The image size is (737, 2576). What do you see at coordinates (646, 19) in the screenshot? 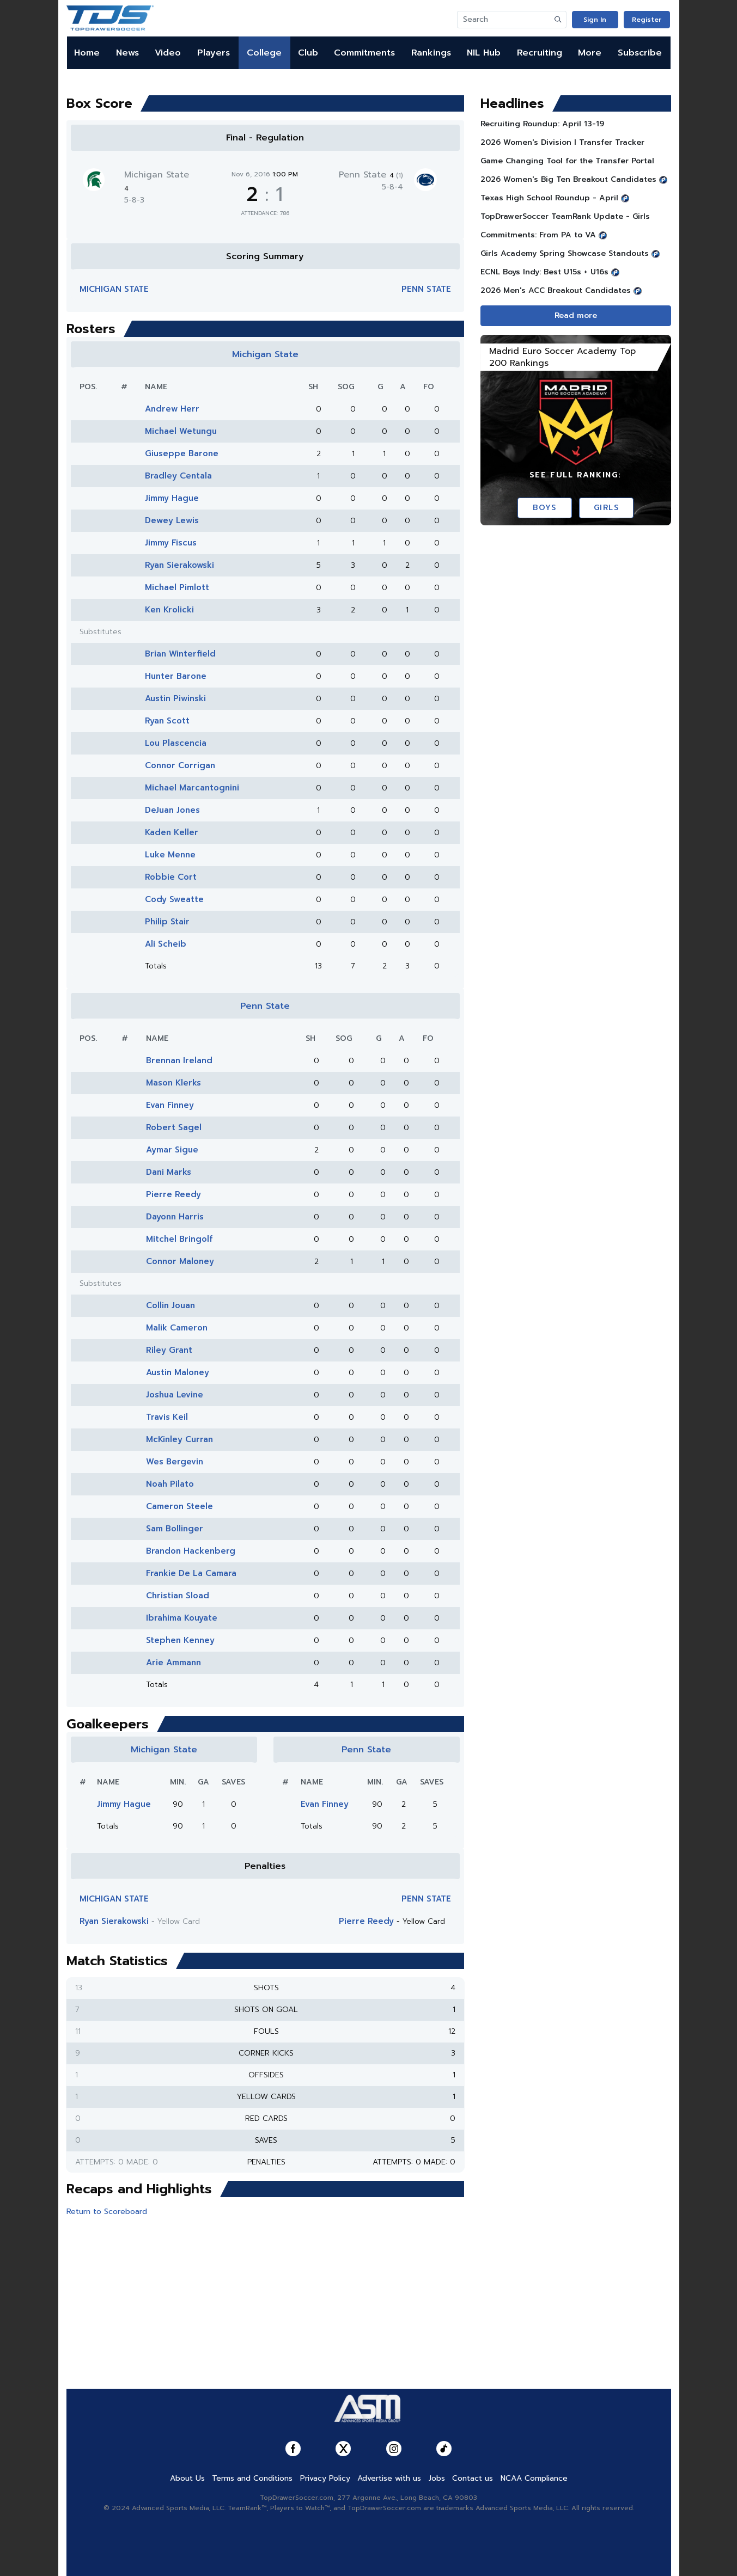
I see `Register` at bounding box center [646, 19].